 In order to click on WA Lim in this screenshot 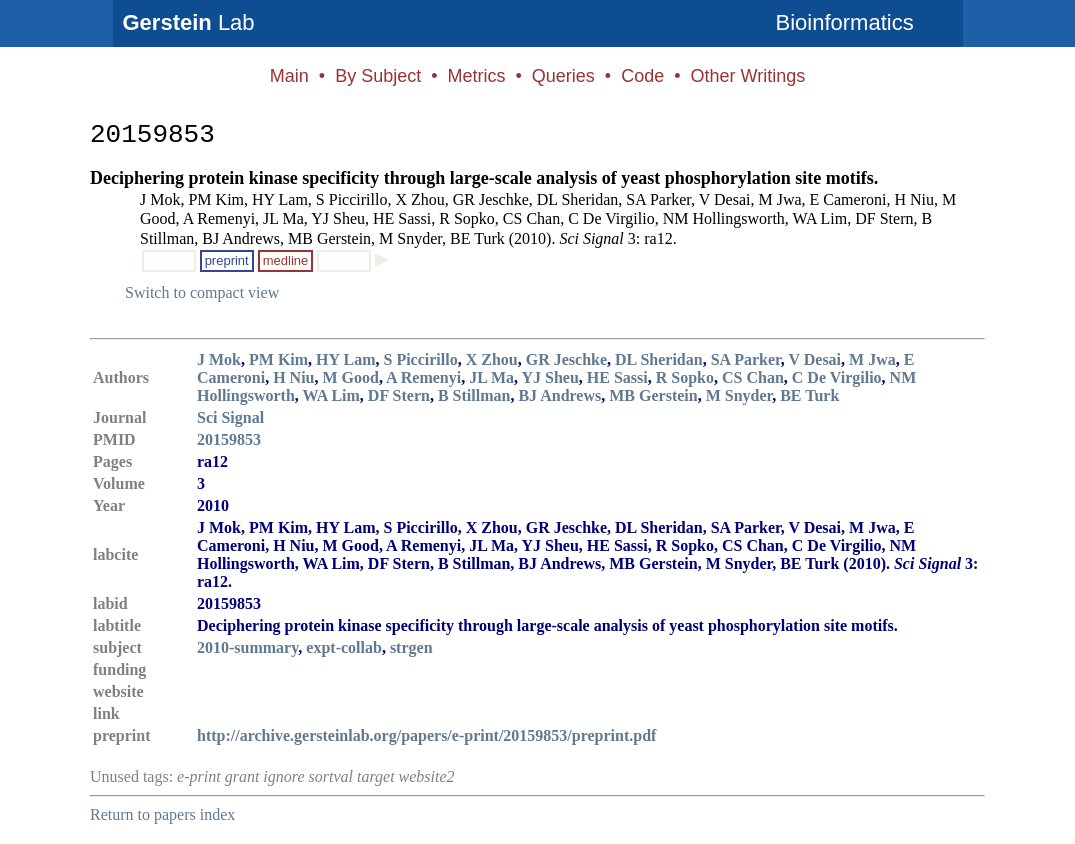, I will do `click(331, 395)`.